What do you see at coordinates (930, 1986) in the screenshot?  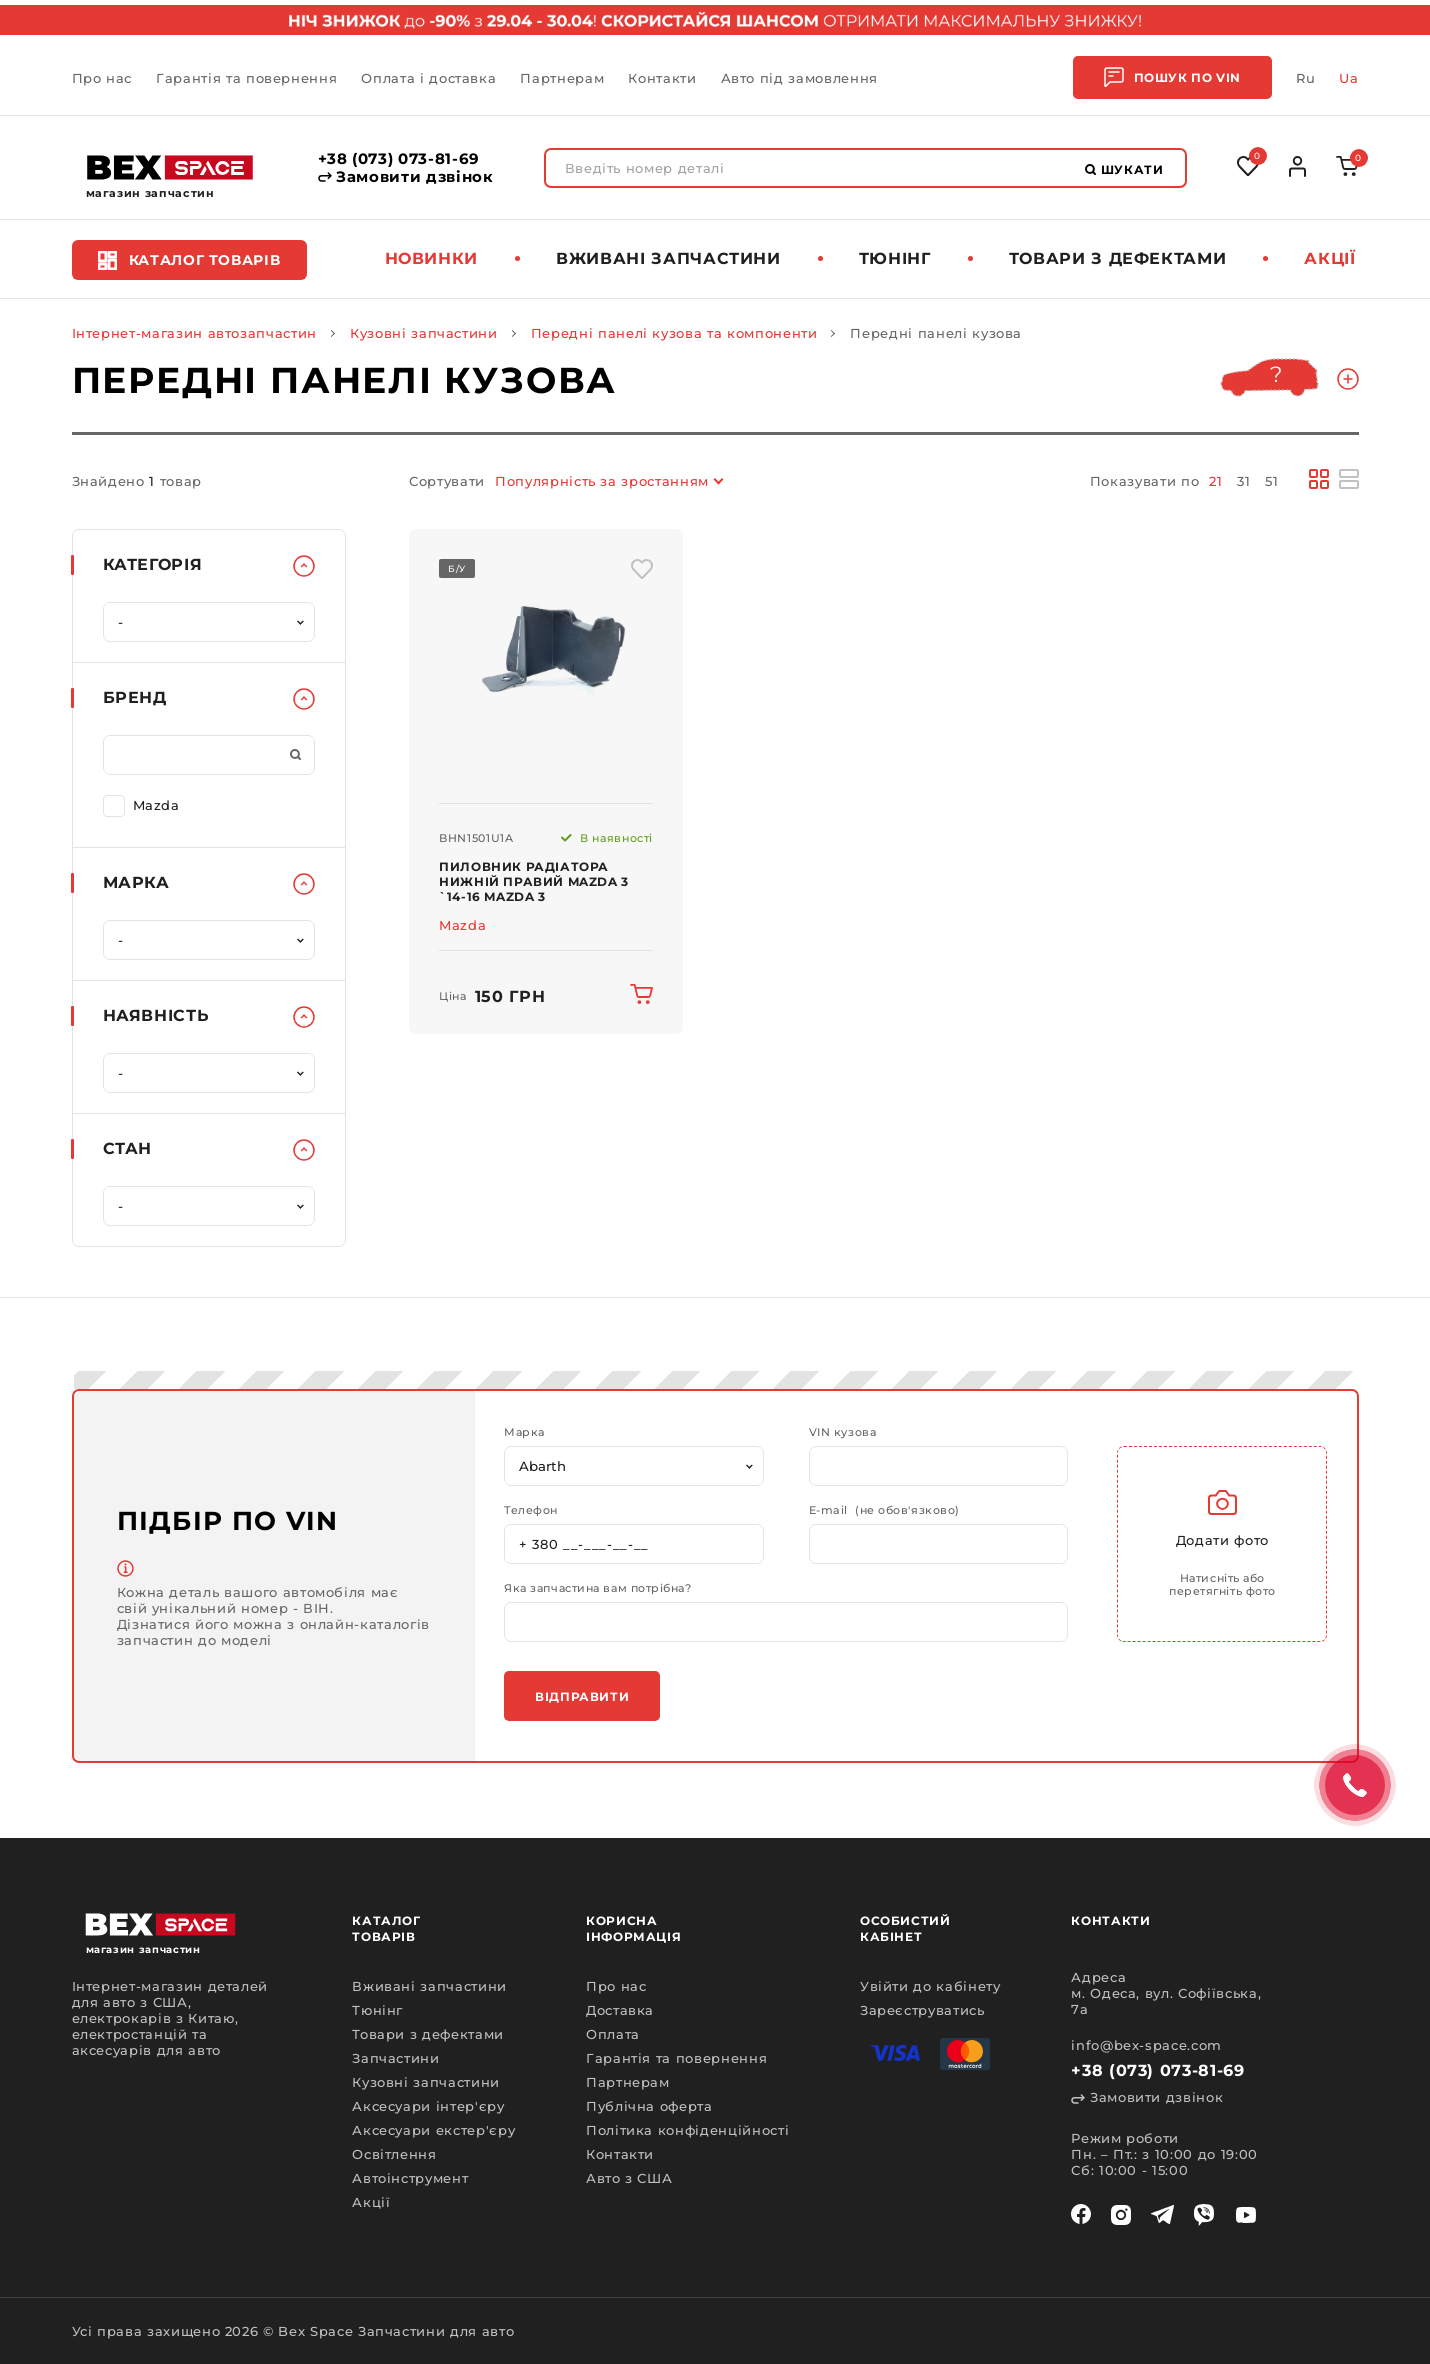 I see `Увійти до кабінету` at bounding box center [930, 1986].